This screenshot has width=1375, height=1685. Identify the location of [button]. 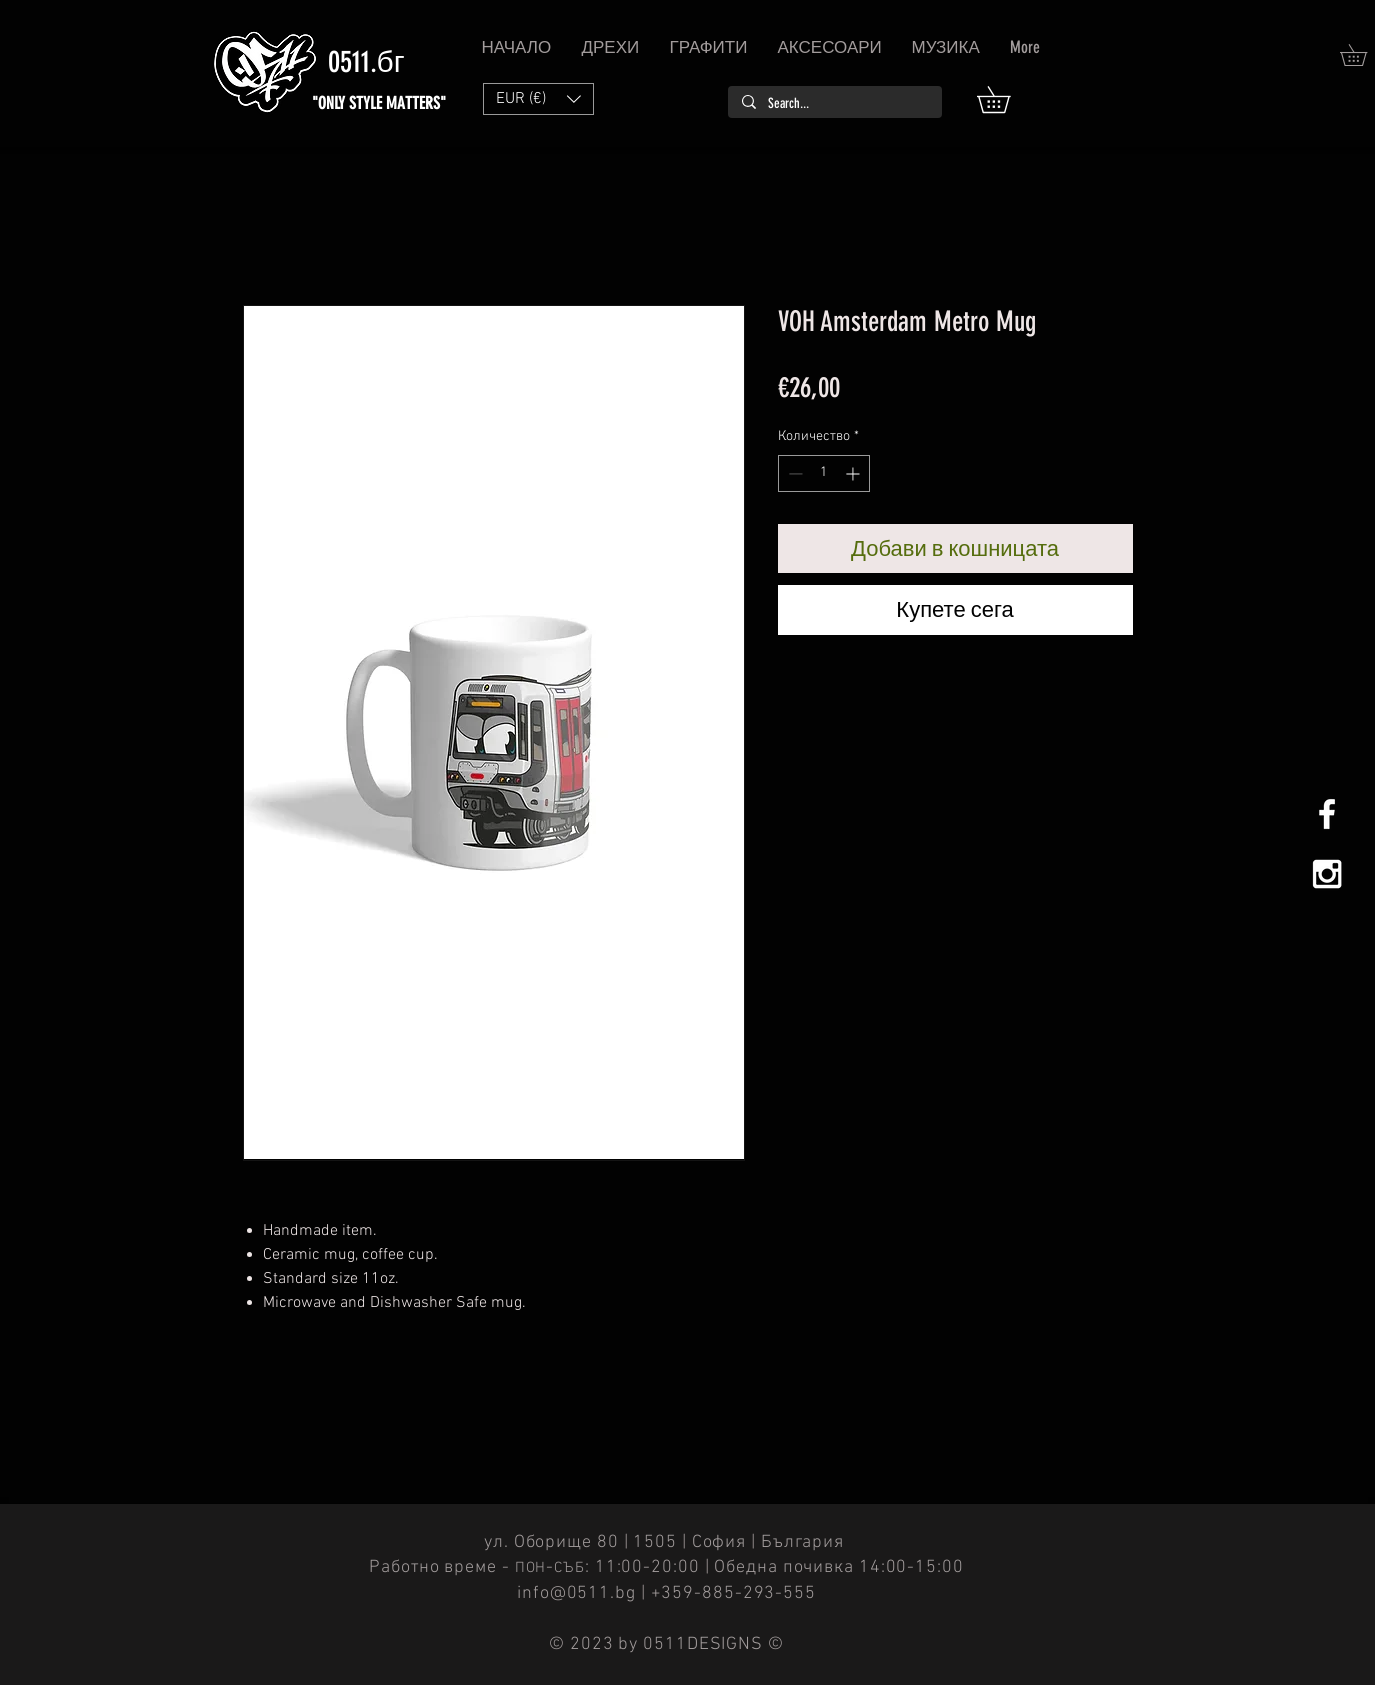
(1006, 99).